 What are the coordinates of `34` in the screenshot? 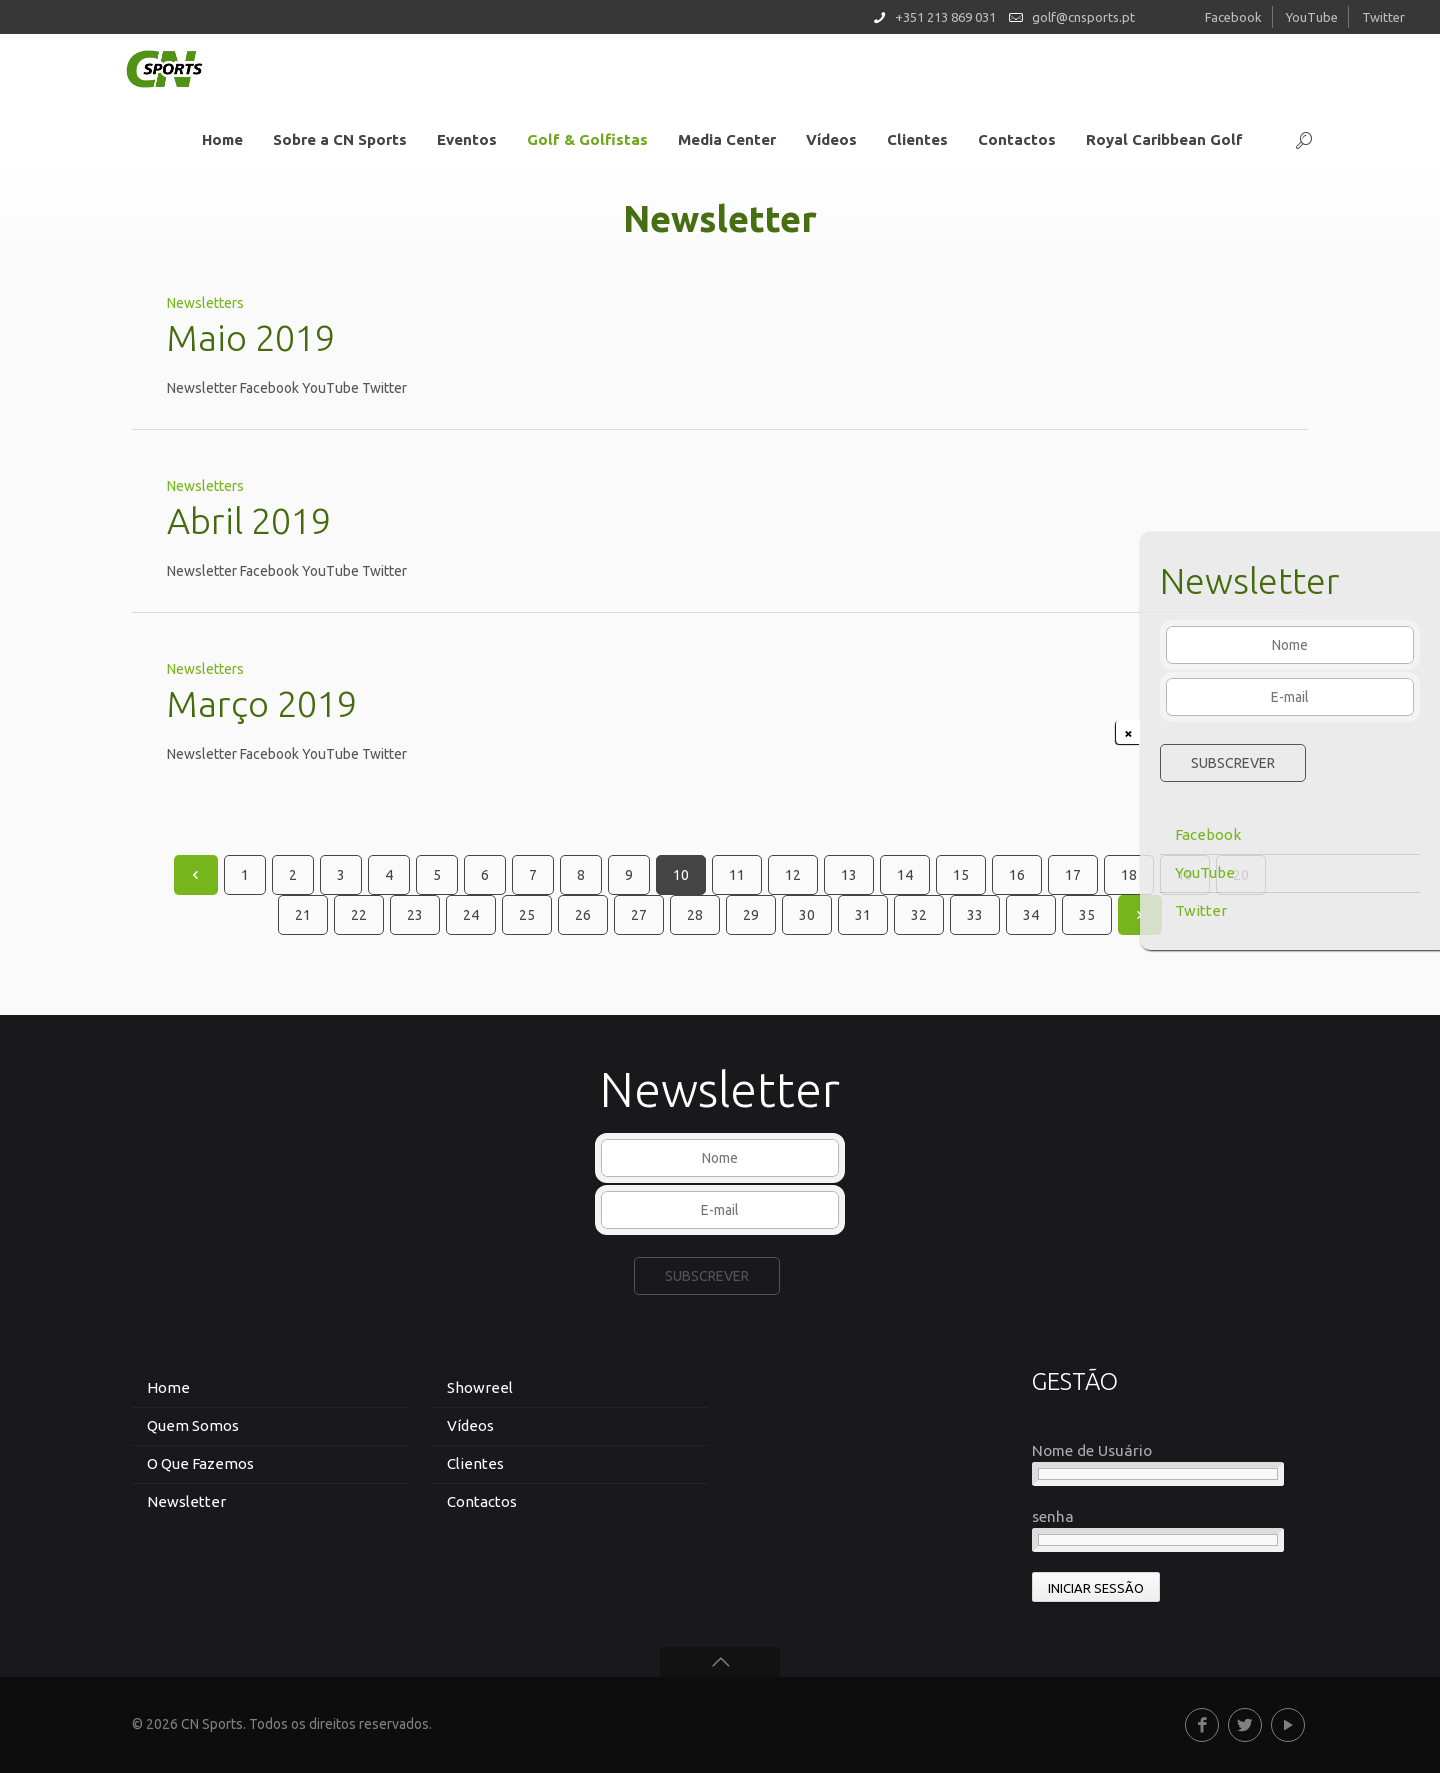 It's located at (1031, 915).